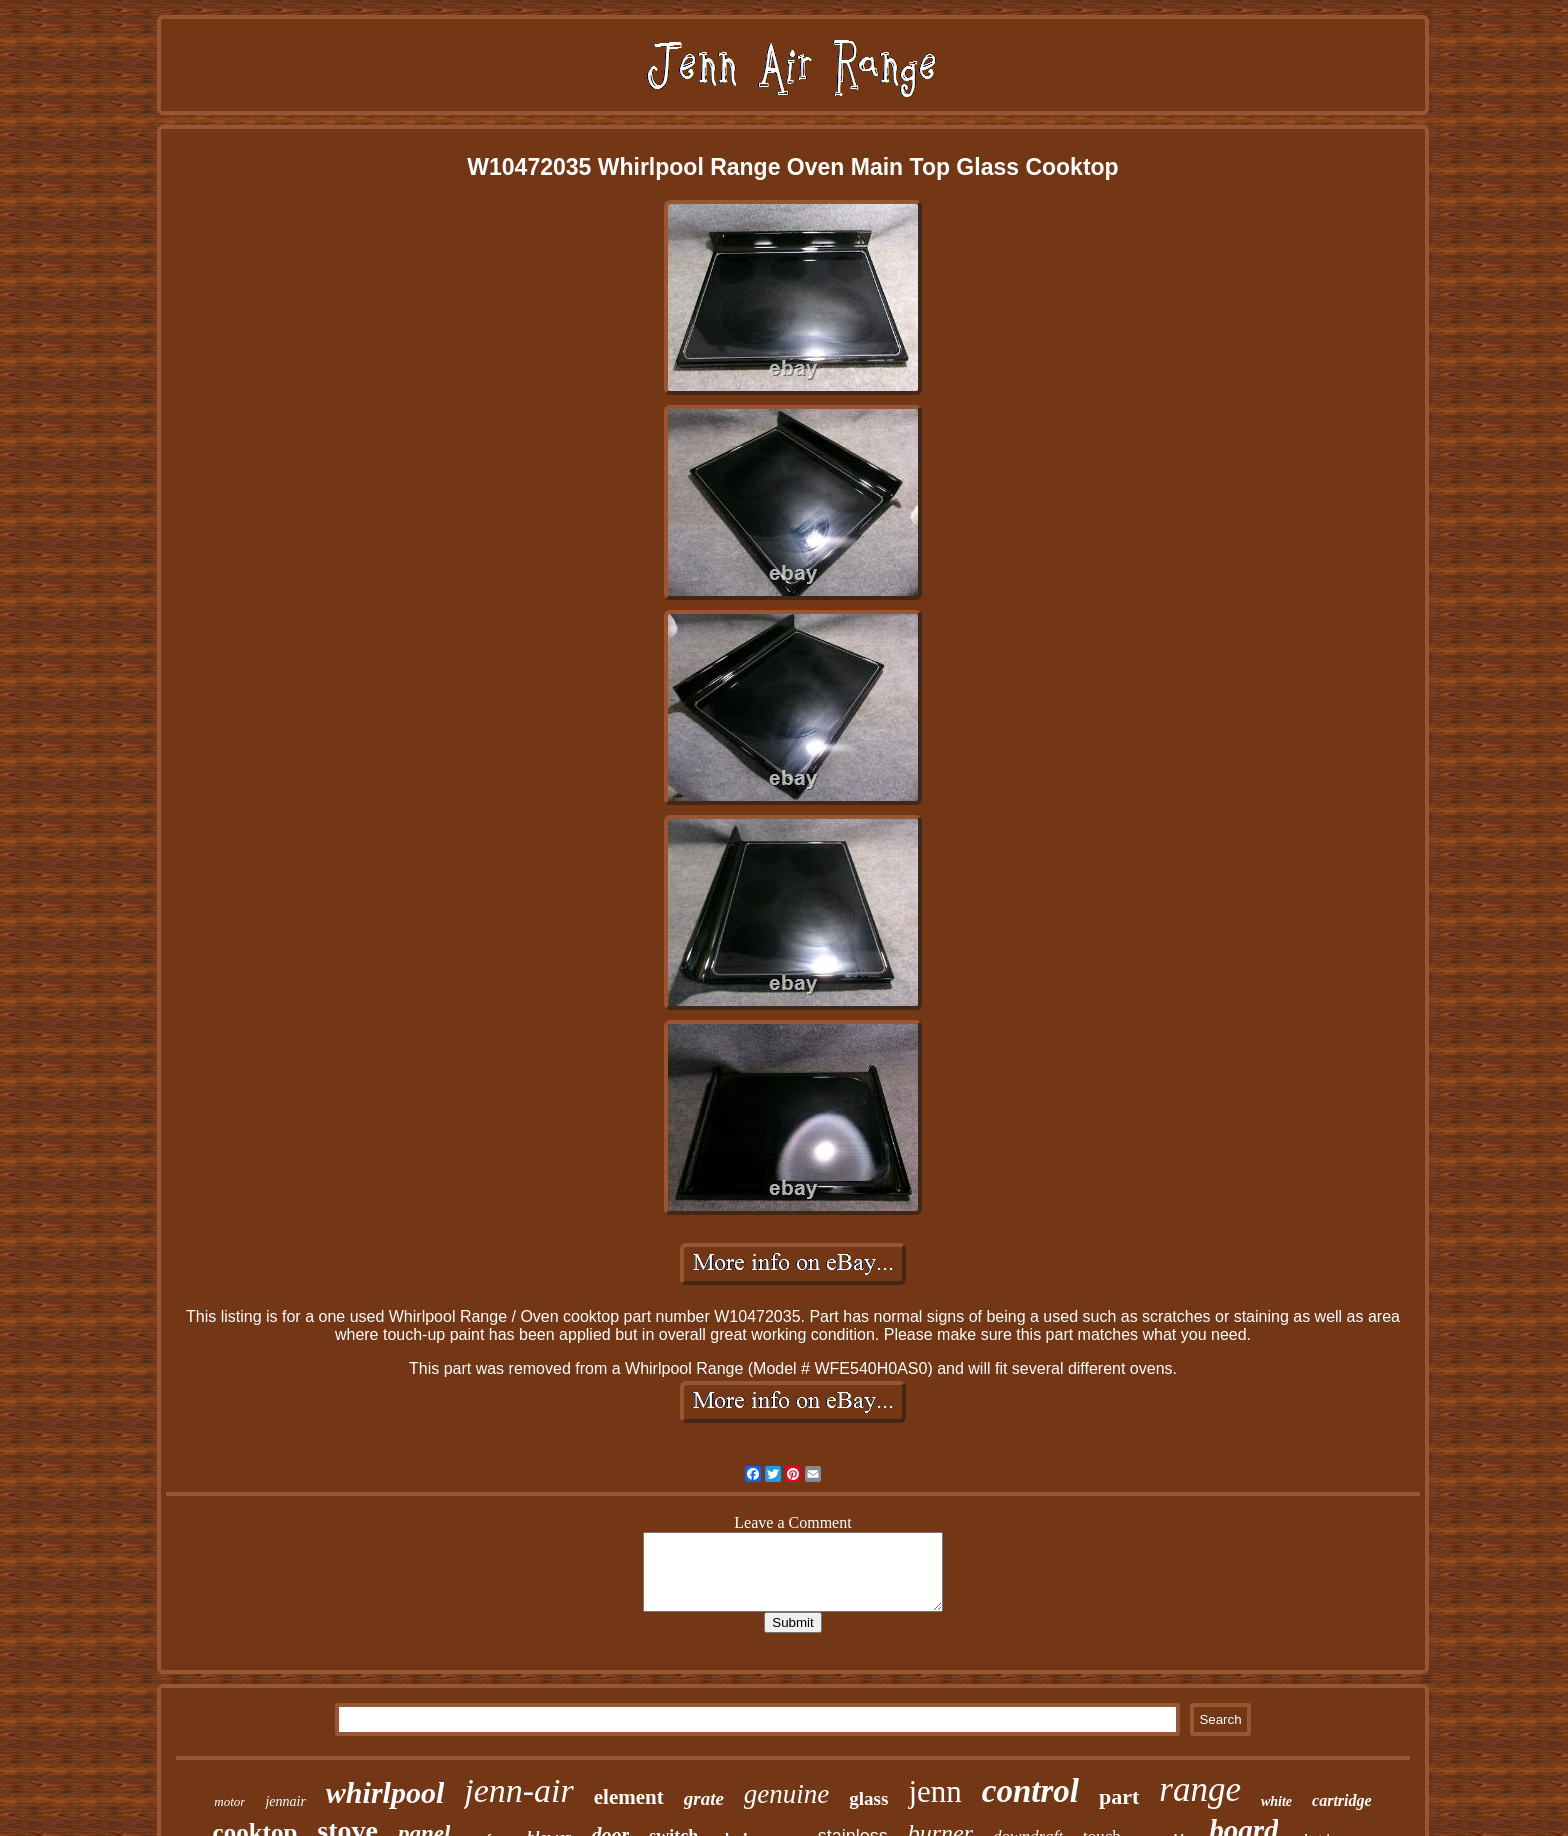 The width and height of the screenshot is (1568, 1836). I want to click on jenn, so click(934, 1791).